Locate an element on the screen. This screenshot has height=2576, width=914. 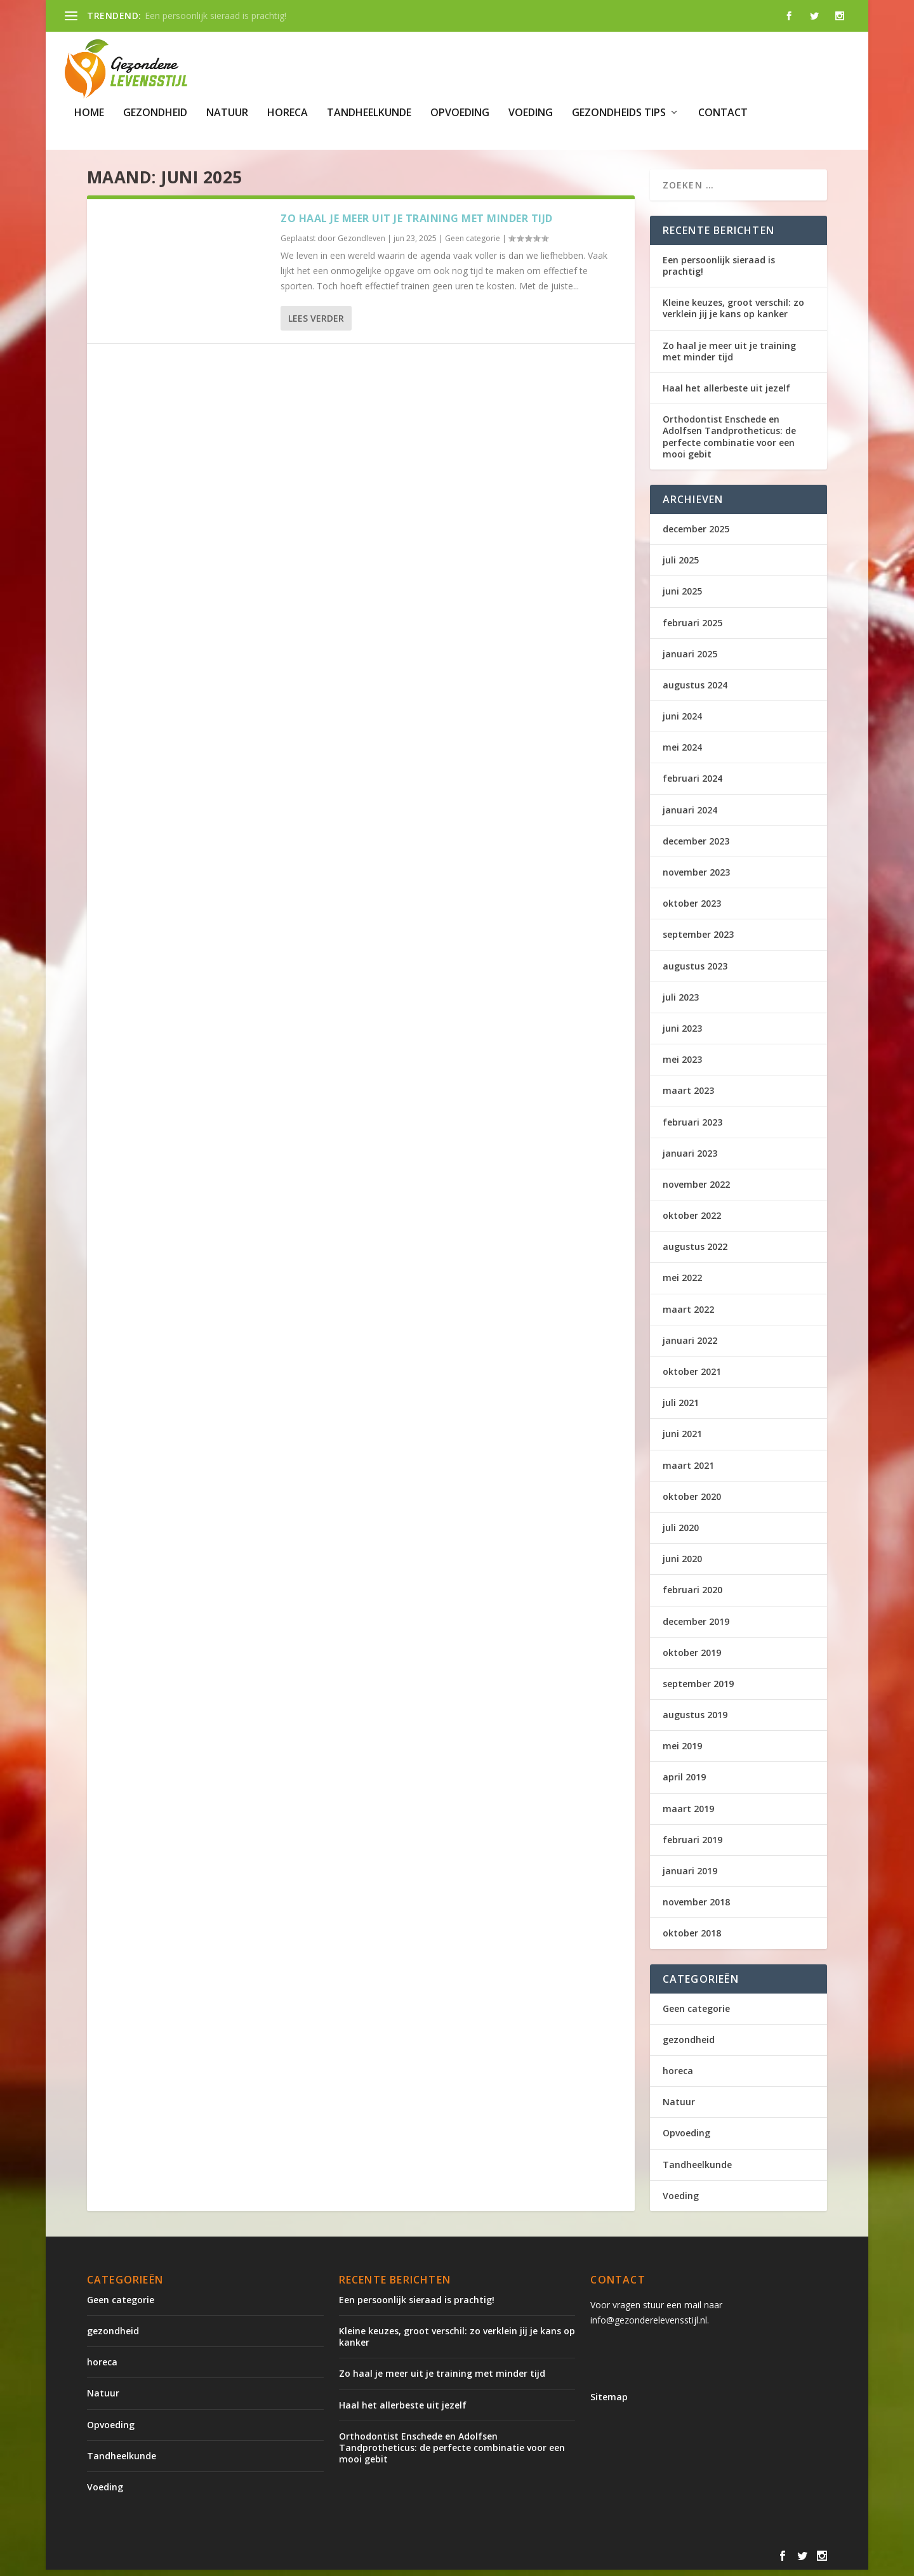
WordPress is located at coordinates (358, 2561).